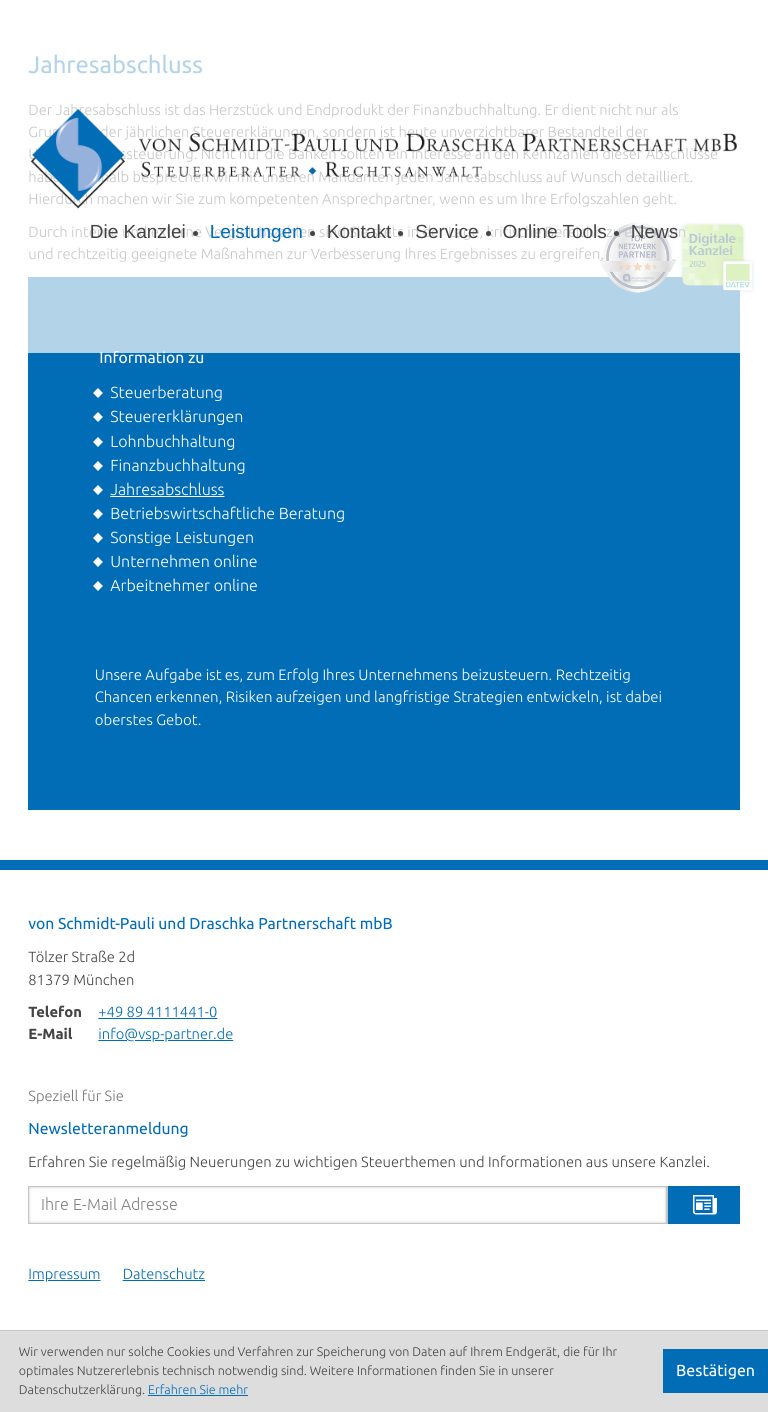 The image size is (768, 1412). Describe the element at coordinates (177, 466) in the screenshot. I see `Finanzbuchhaltung` at that location.